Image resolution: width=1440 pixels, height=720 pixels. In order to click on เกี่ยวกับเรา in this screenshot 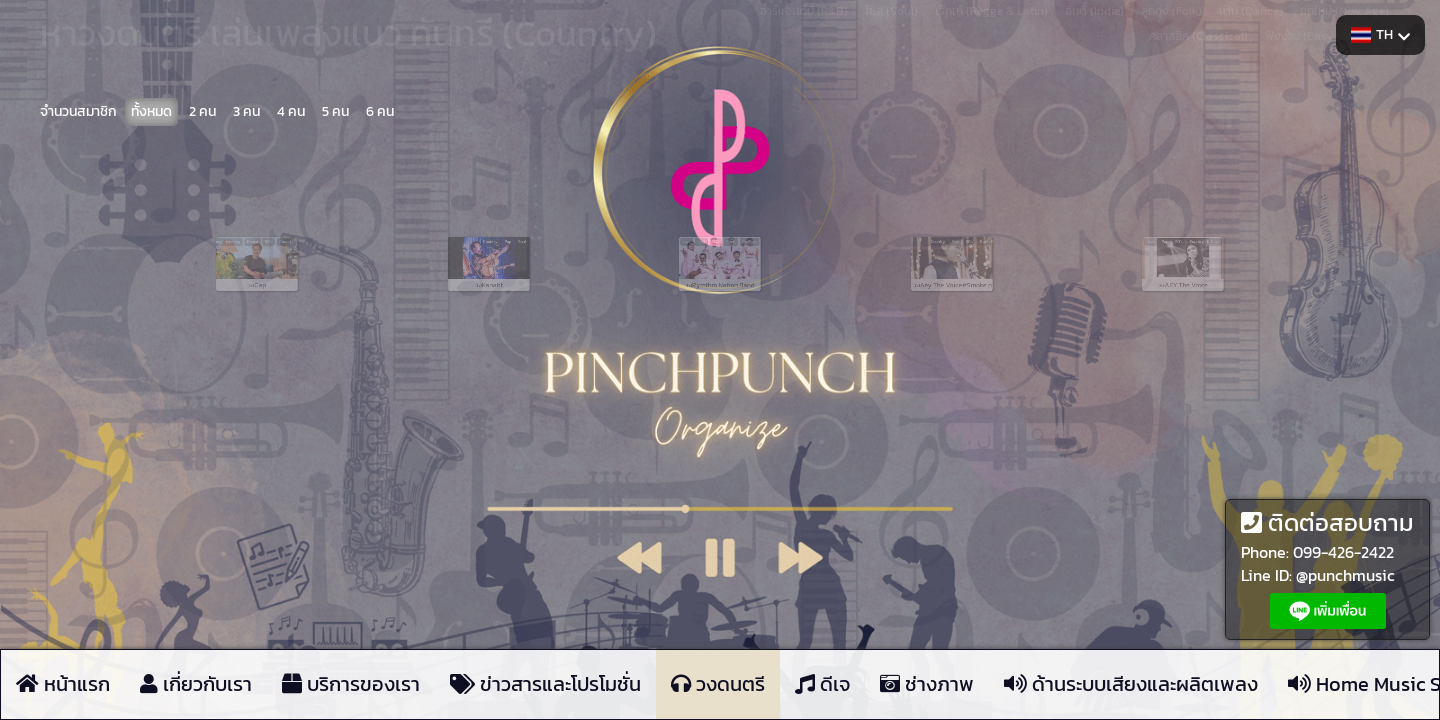, I will do `click(196, 685)`.